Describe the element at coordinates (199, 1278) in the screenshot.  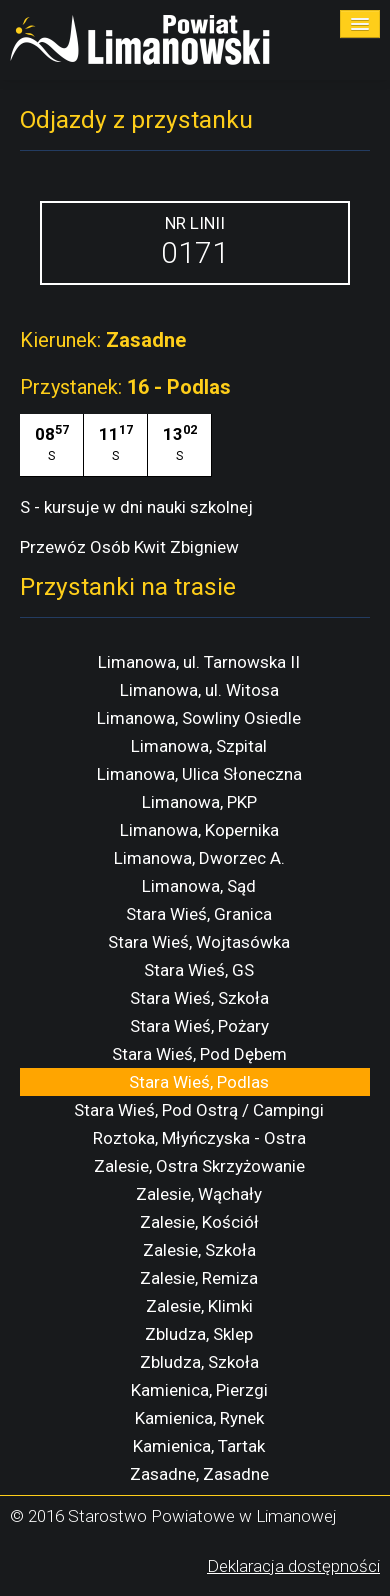
I see `Zalesie, Remiza` at that location.